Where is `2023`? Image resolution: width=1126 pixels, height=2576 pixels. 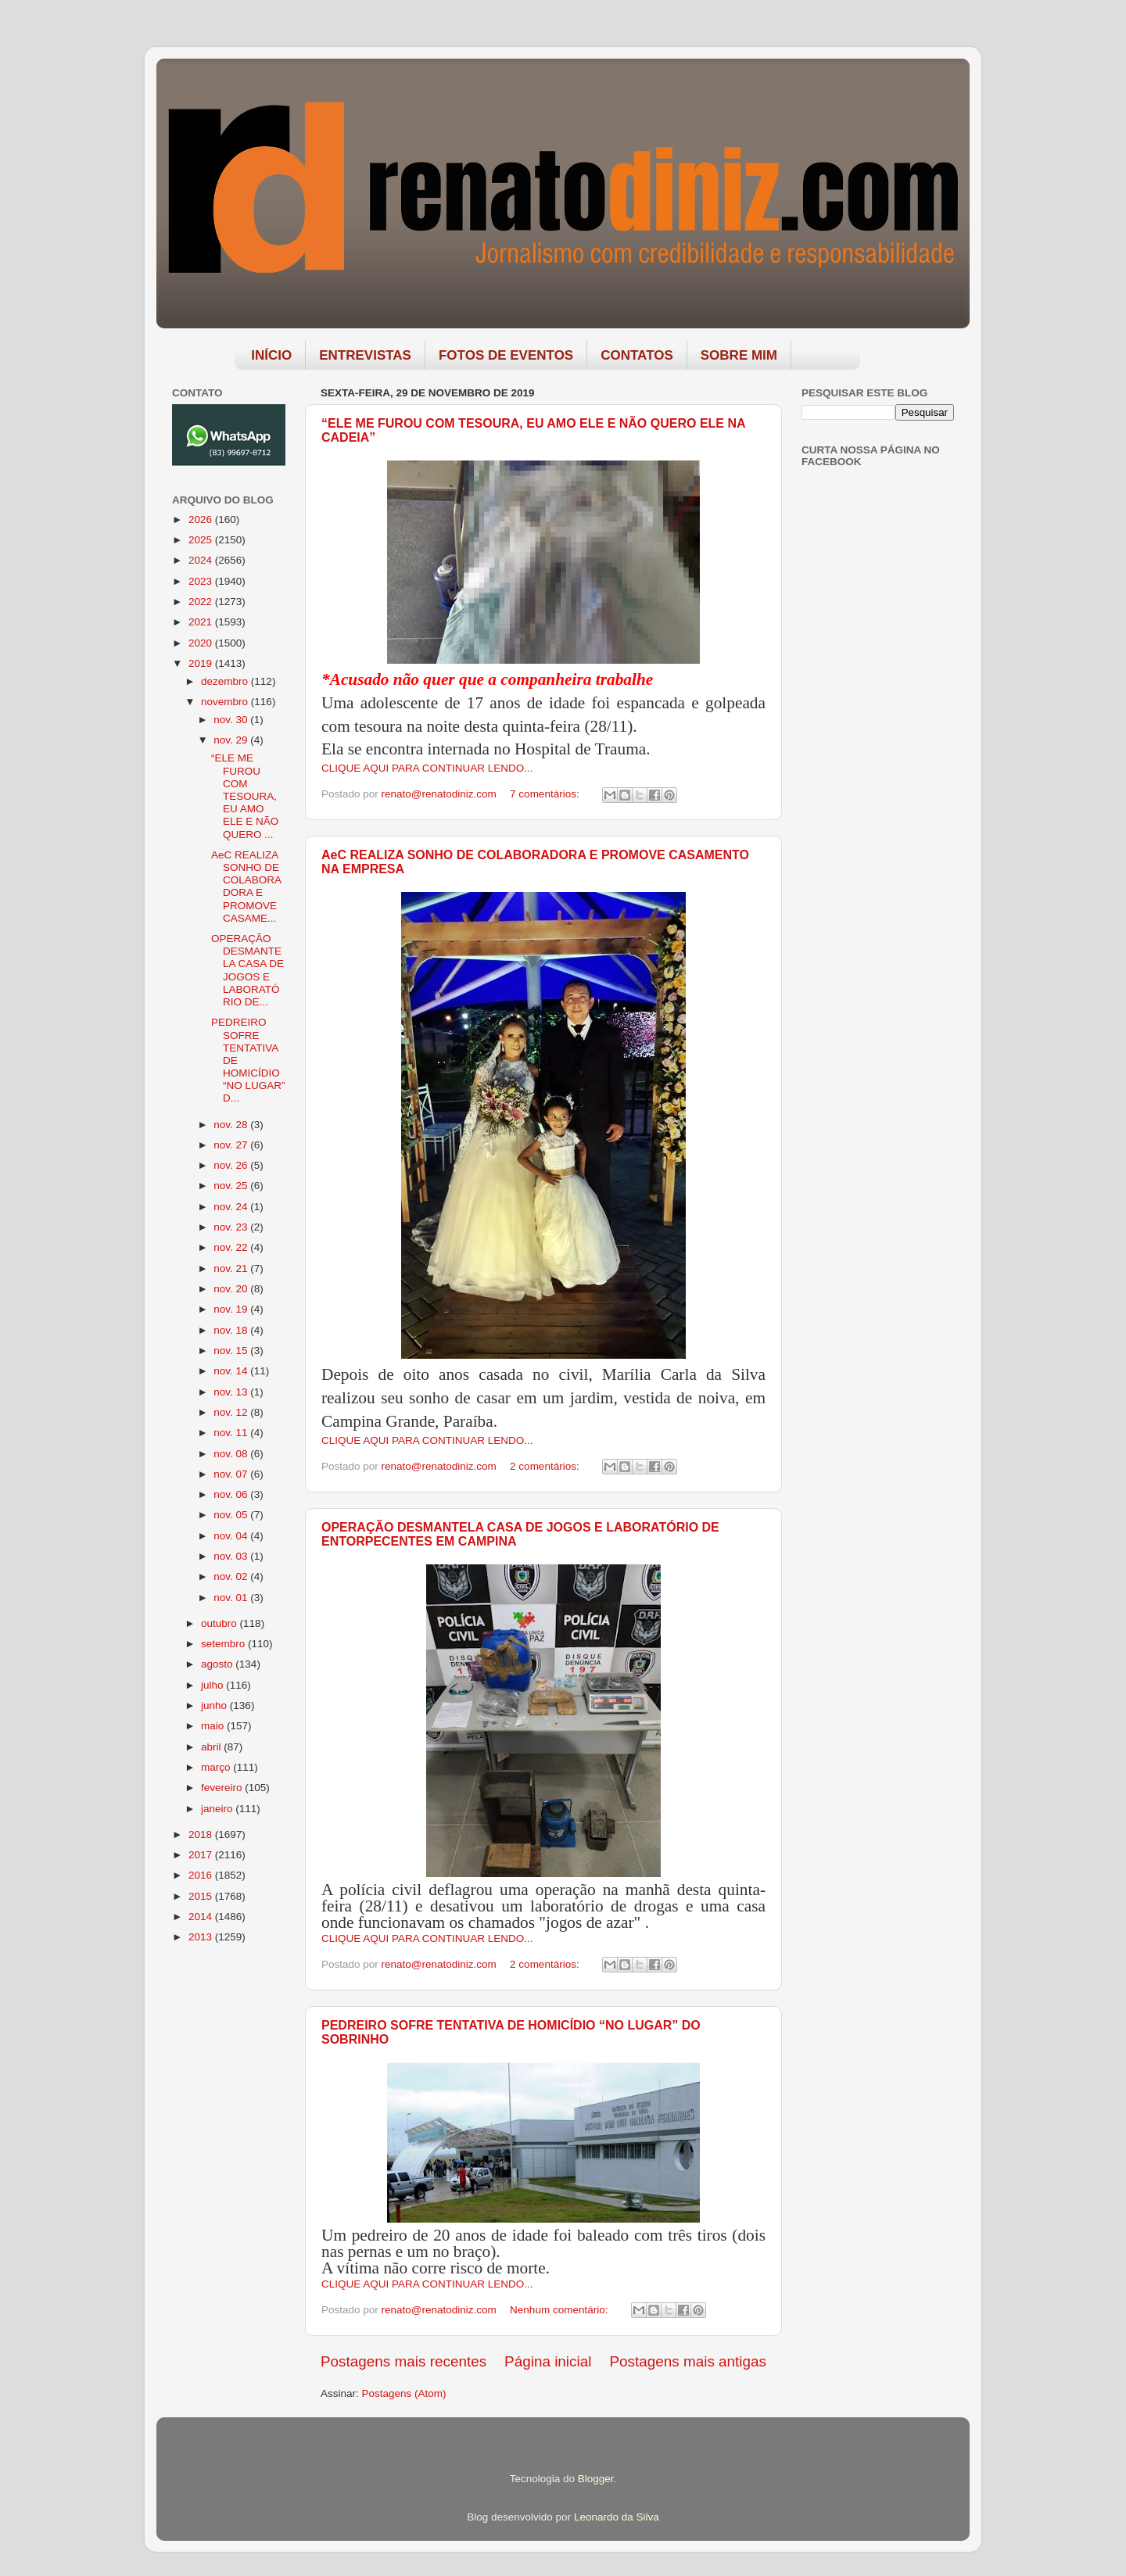 2023 is located at coordinates (201, 581).